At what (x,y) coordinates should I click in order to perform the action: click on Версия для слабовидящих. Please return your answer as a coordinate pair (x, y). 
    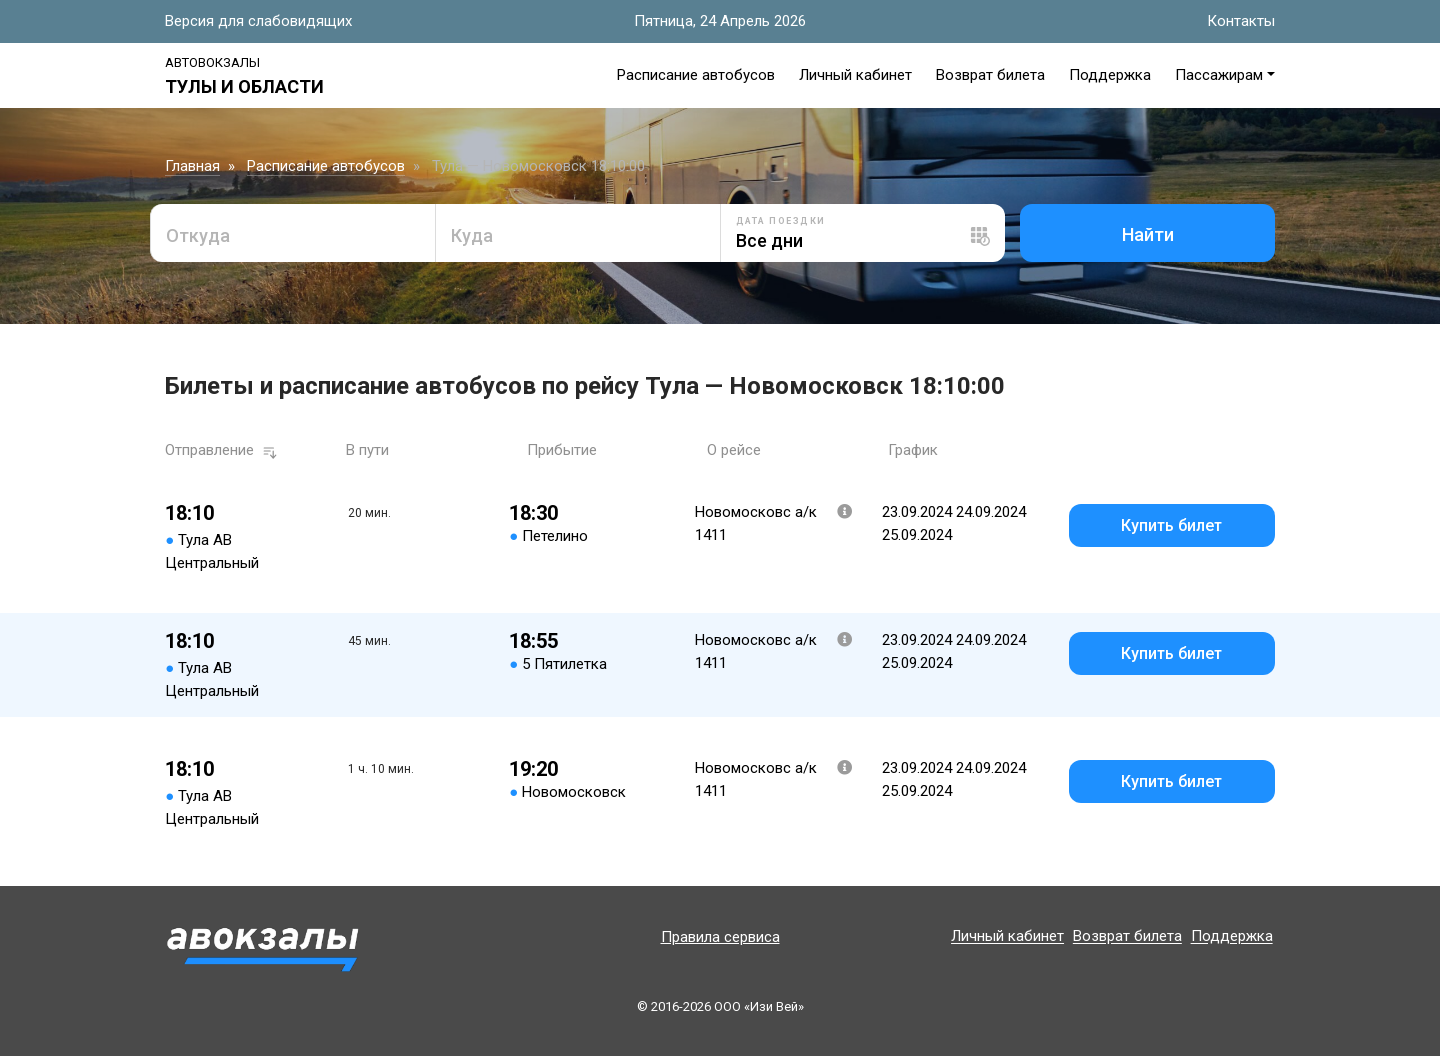
    Looking at the image, I should click on (258, 21).